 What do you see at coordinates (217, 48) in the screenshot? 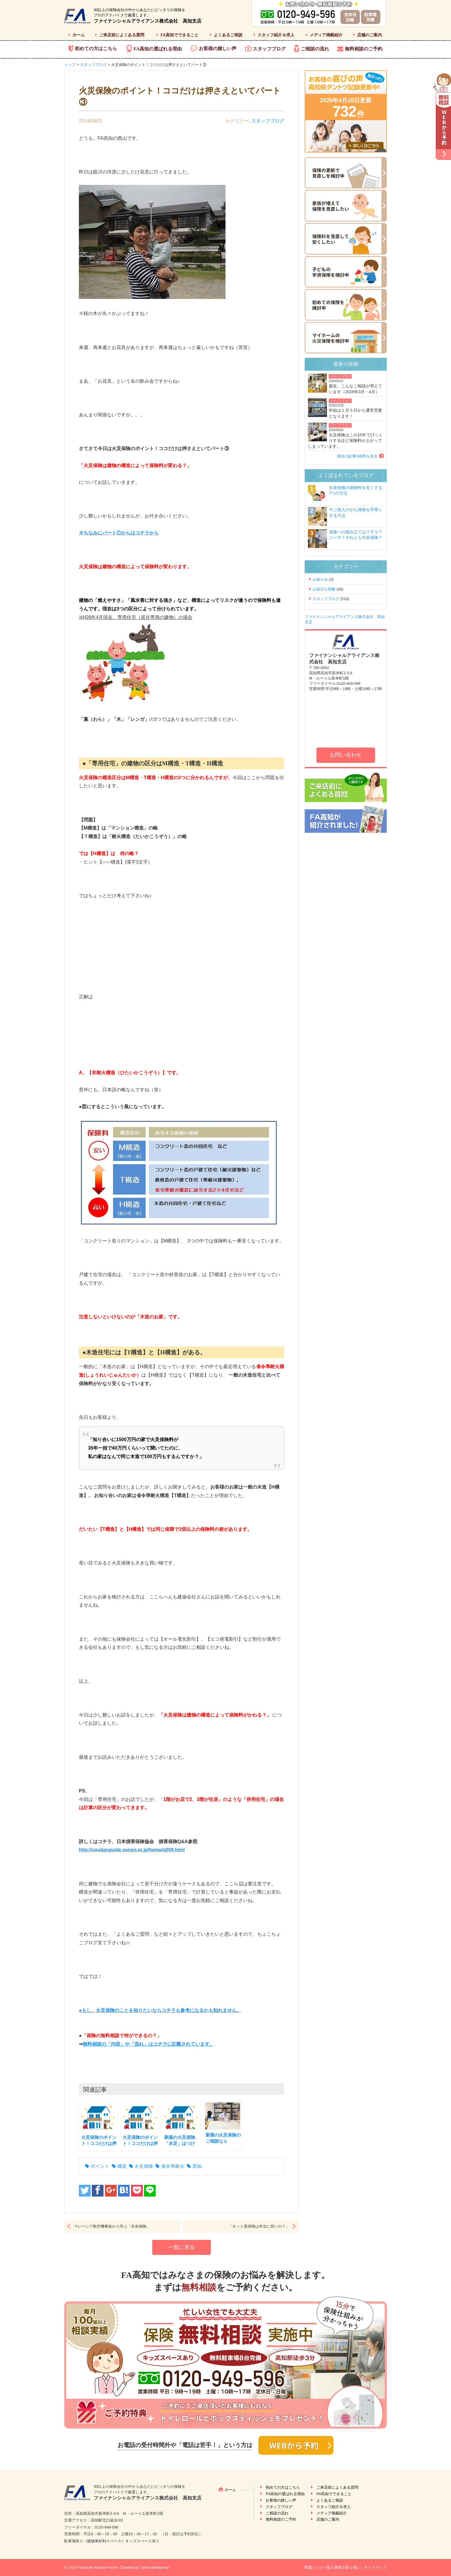
I see `お客様の嬉しい声` at bounding box center [217, 48].